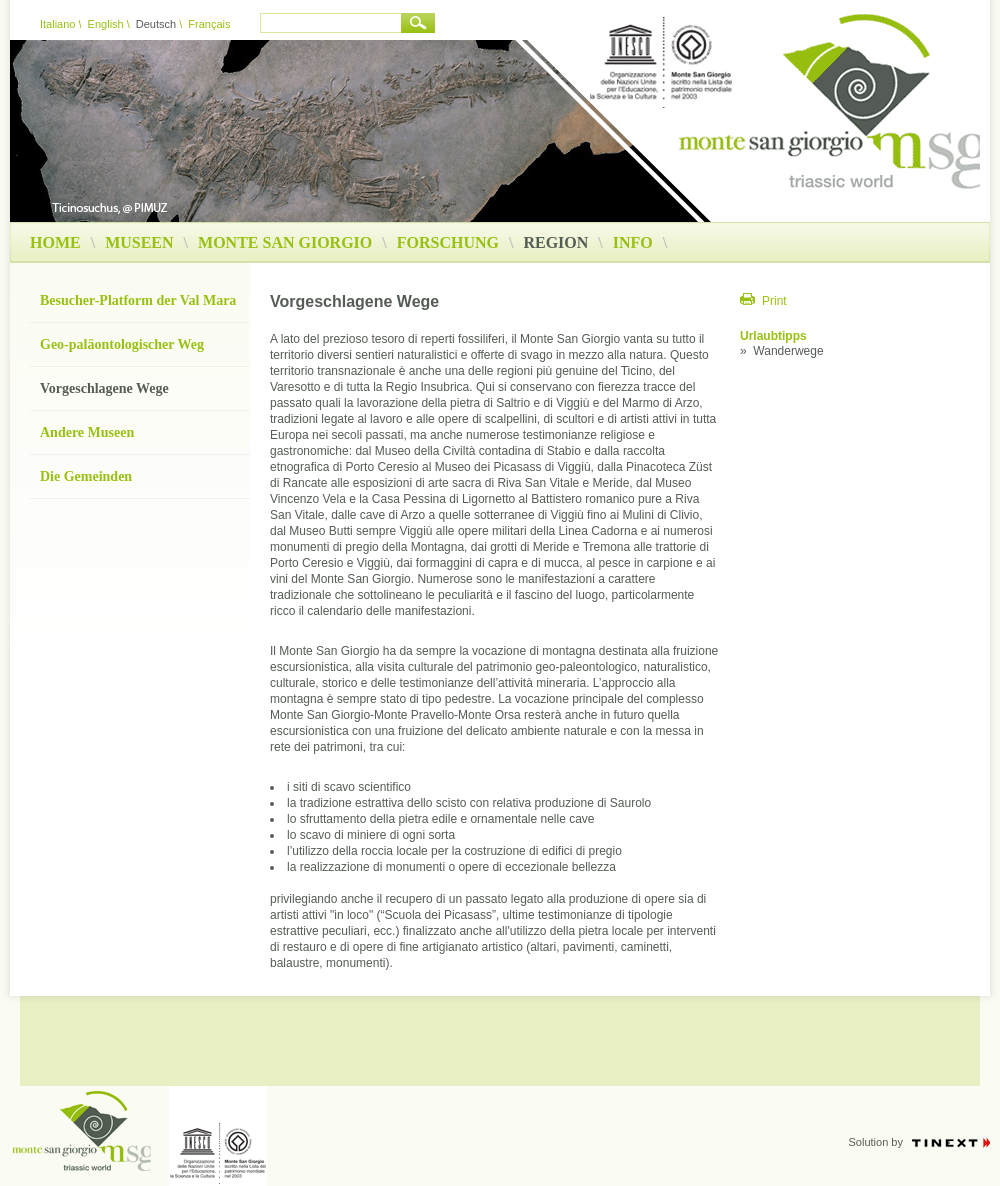 The height and width of the screenshot is (1186, 1000). Describe the element at coordinates (138, 300) in the screenshot. I see `Besucher-Platform der Val Mara` at that location.